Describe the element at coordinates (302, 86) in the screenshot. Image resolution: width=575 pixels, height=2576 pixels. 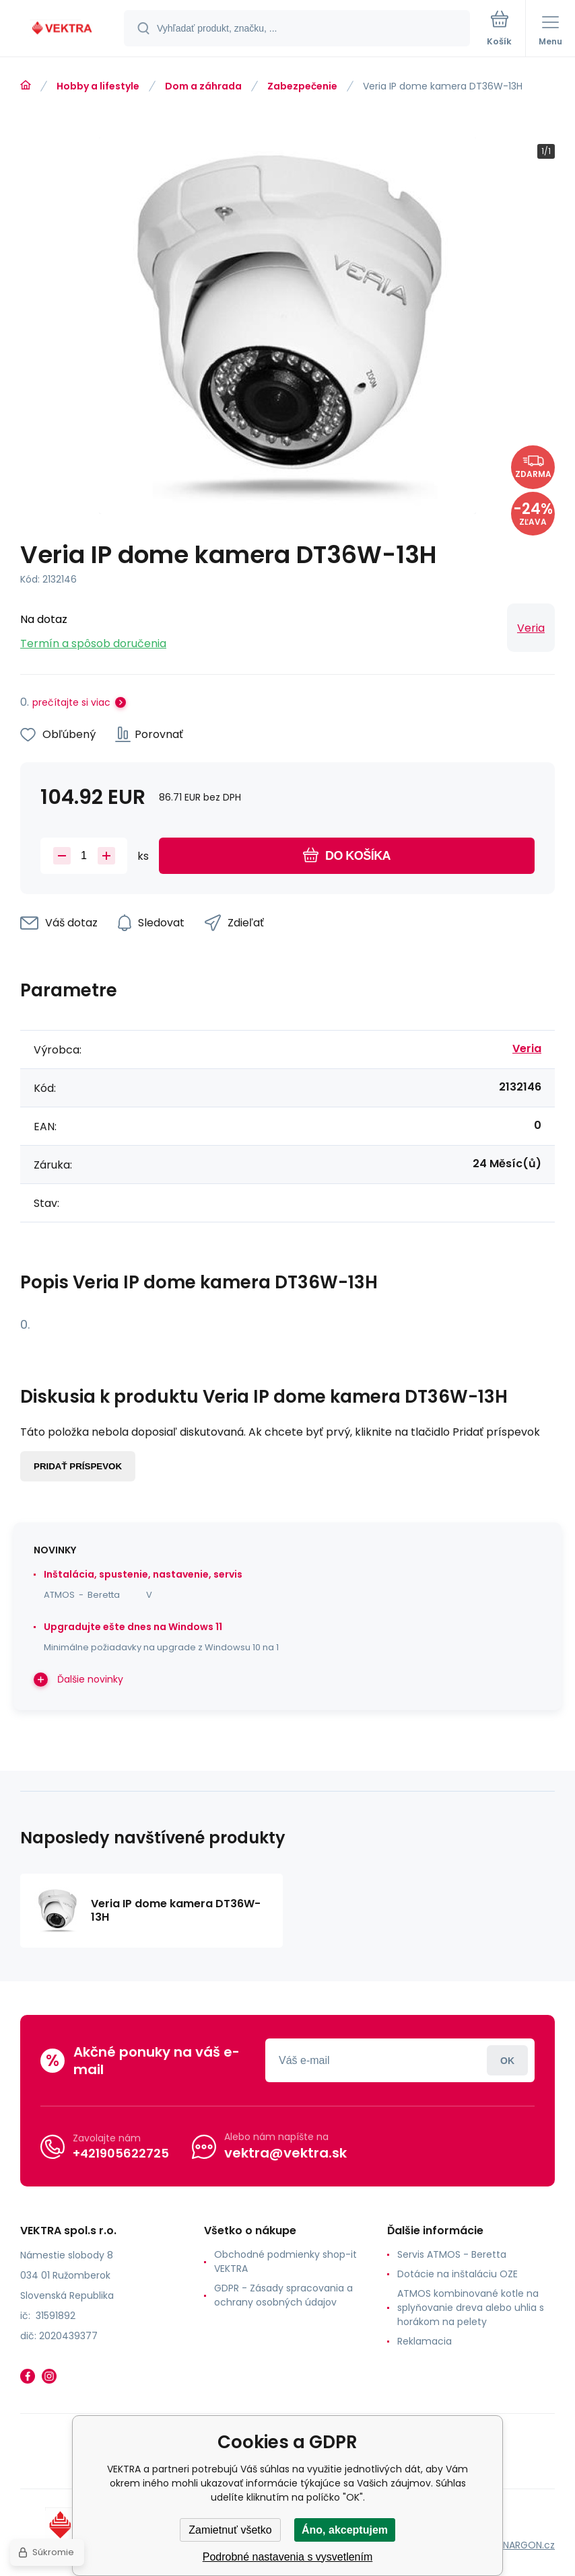
I see `Zabezpečenie` at that location.